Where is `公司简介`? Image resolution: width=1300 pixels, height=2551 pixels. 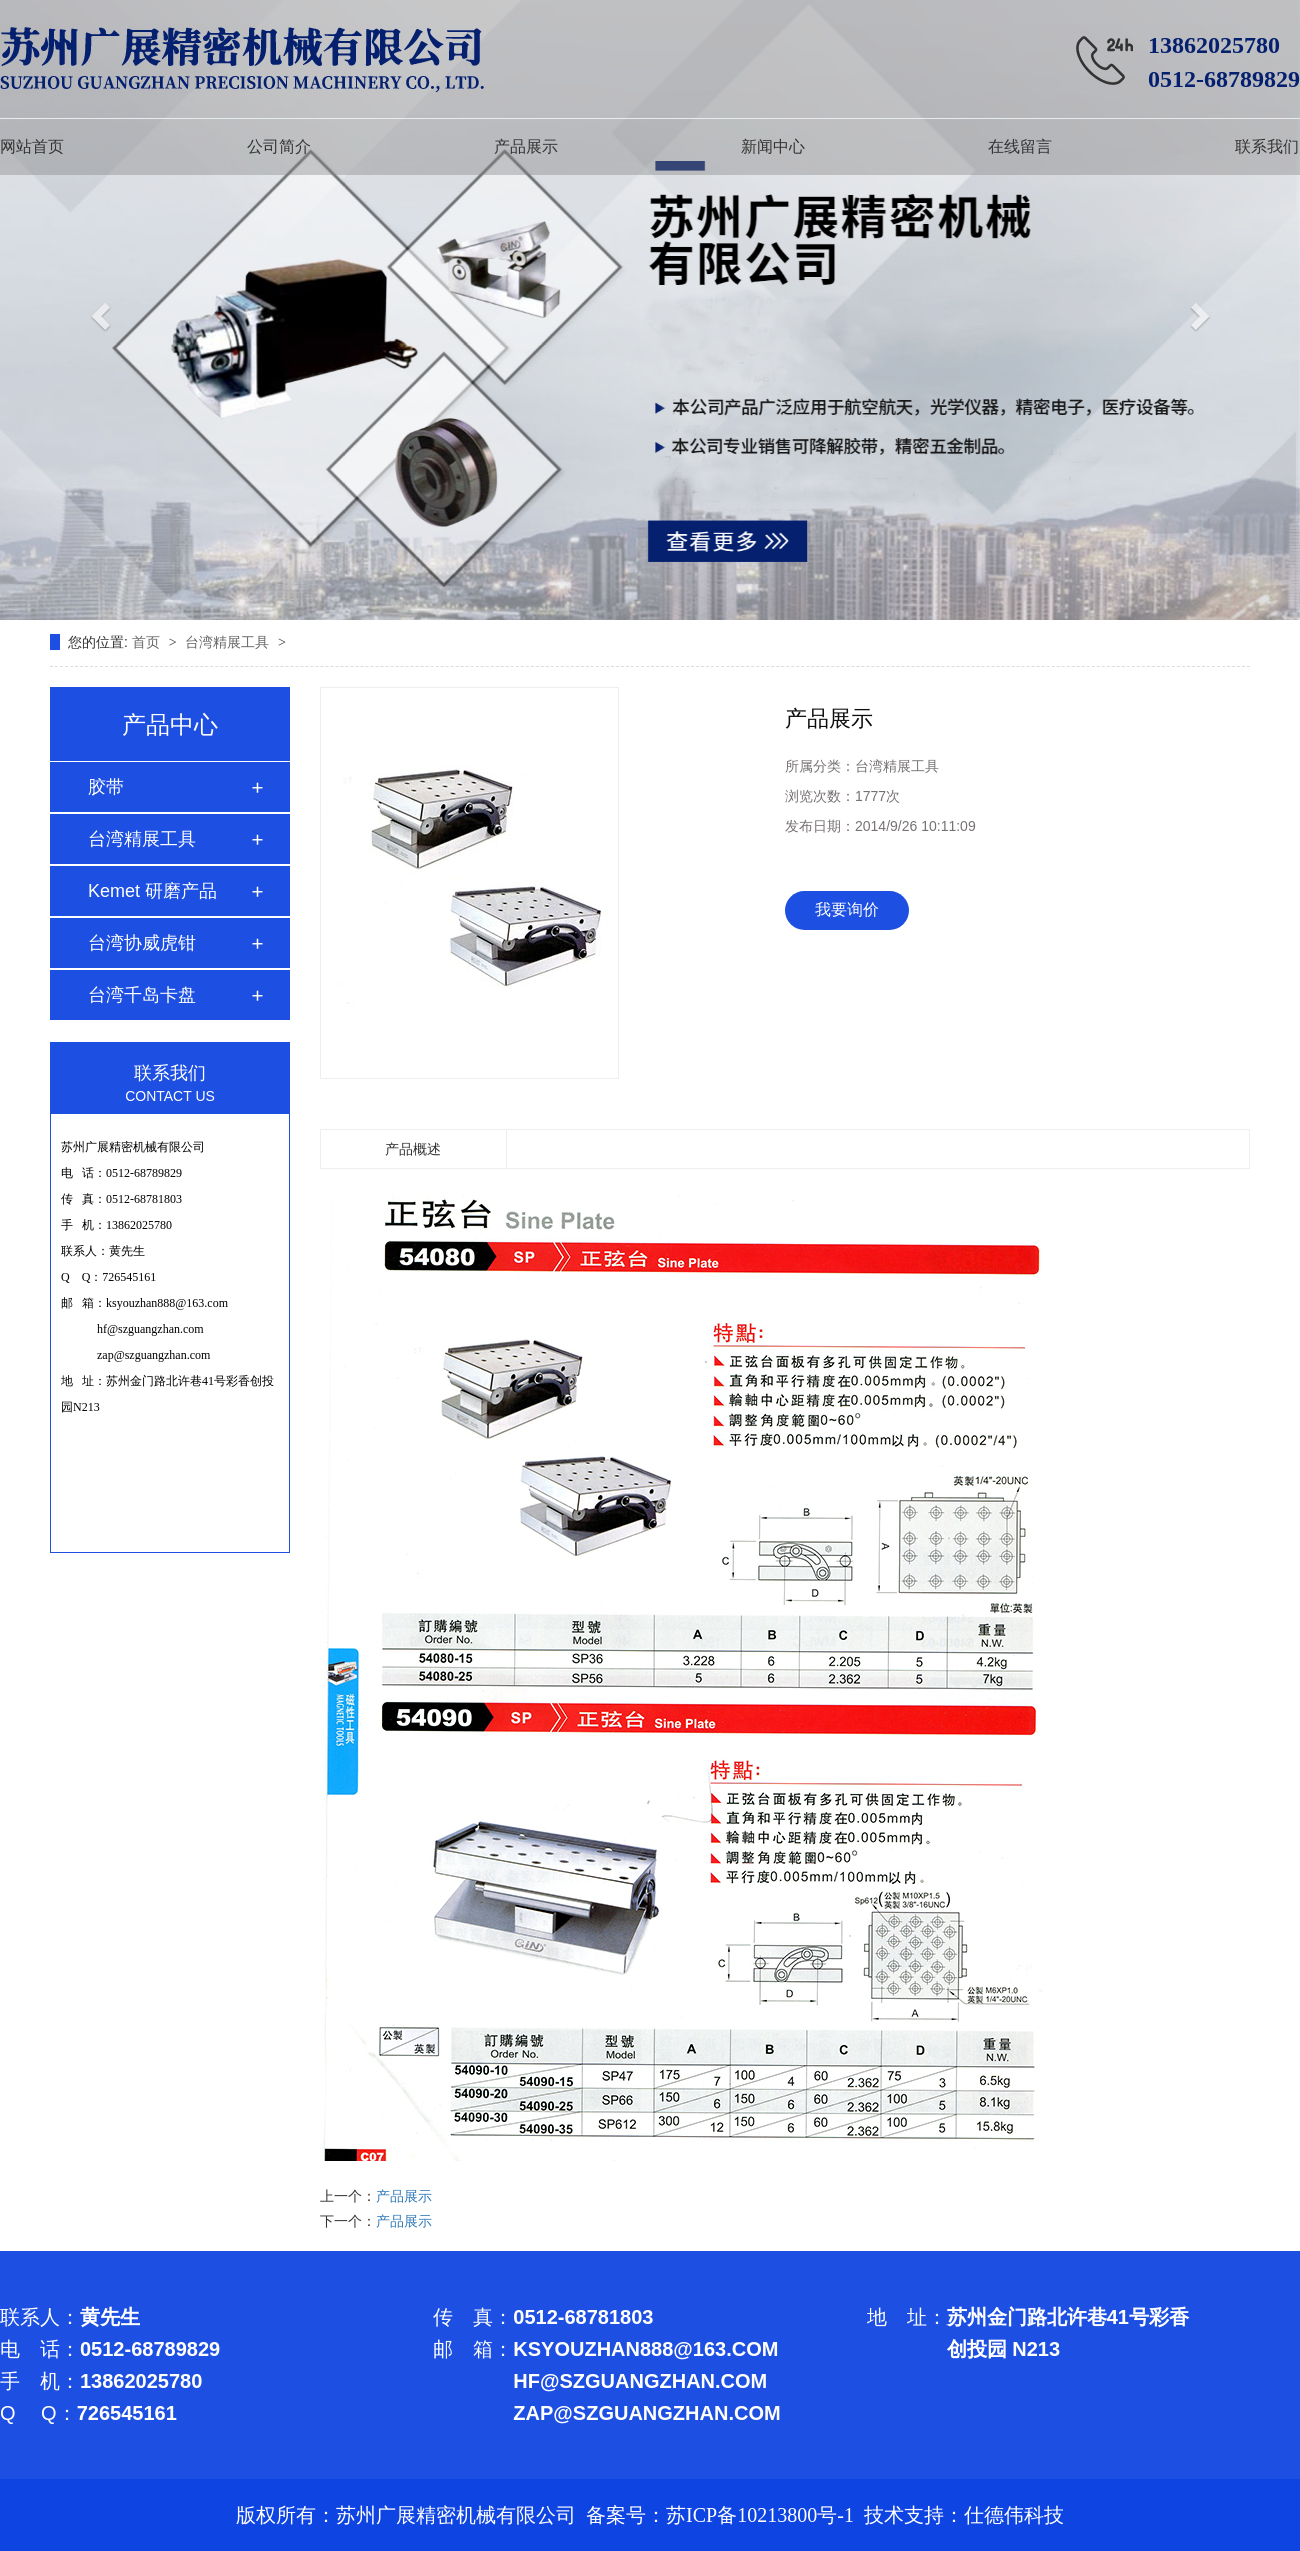
公司简介 is located at coordinates (279, 146).